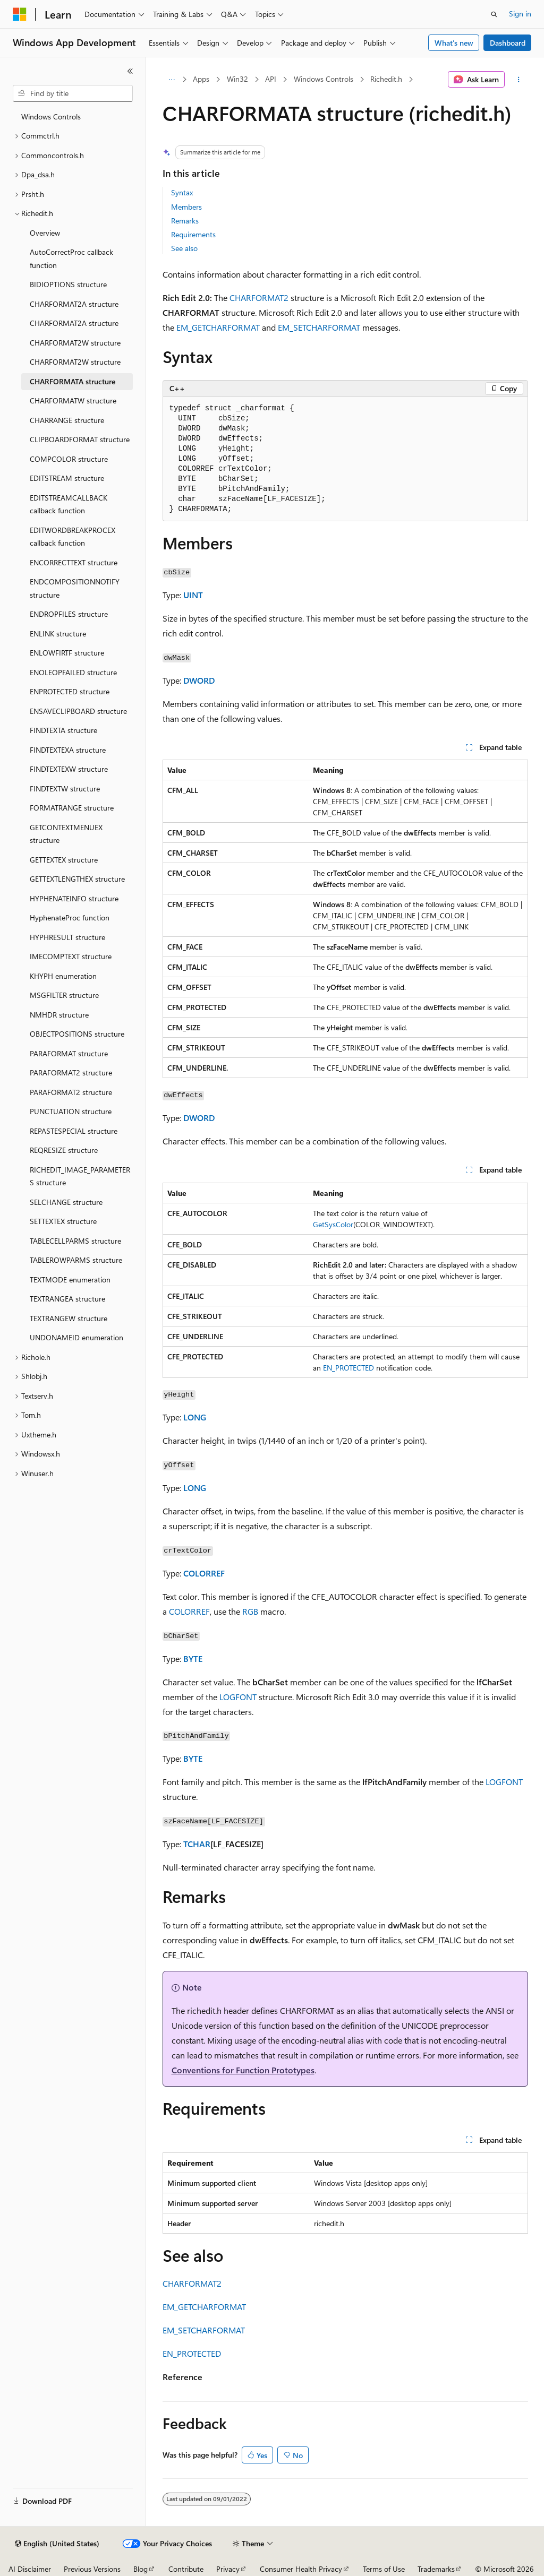 The height and width of the screenshot is (2576, 544). What do you see at coordinates (454, 43) in the screenshot?
I see `What's new` at bounding box center [454, 43].